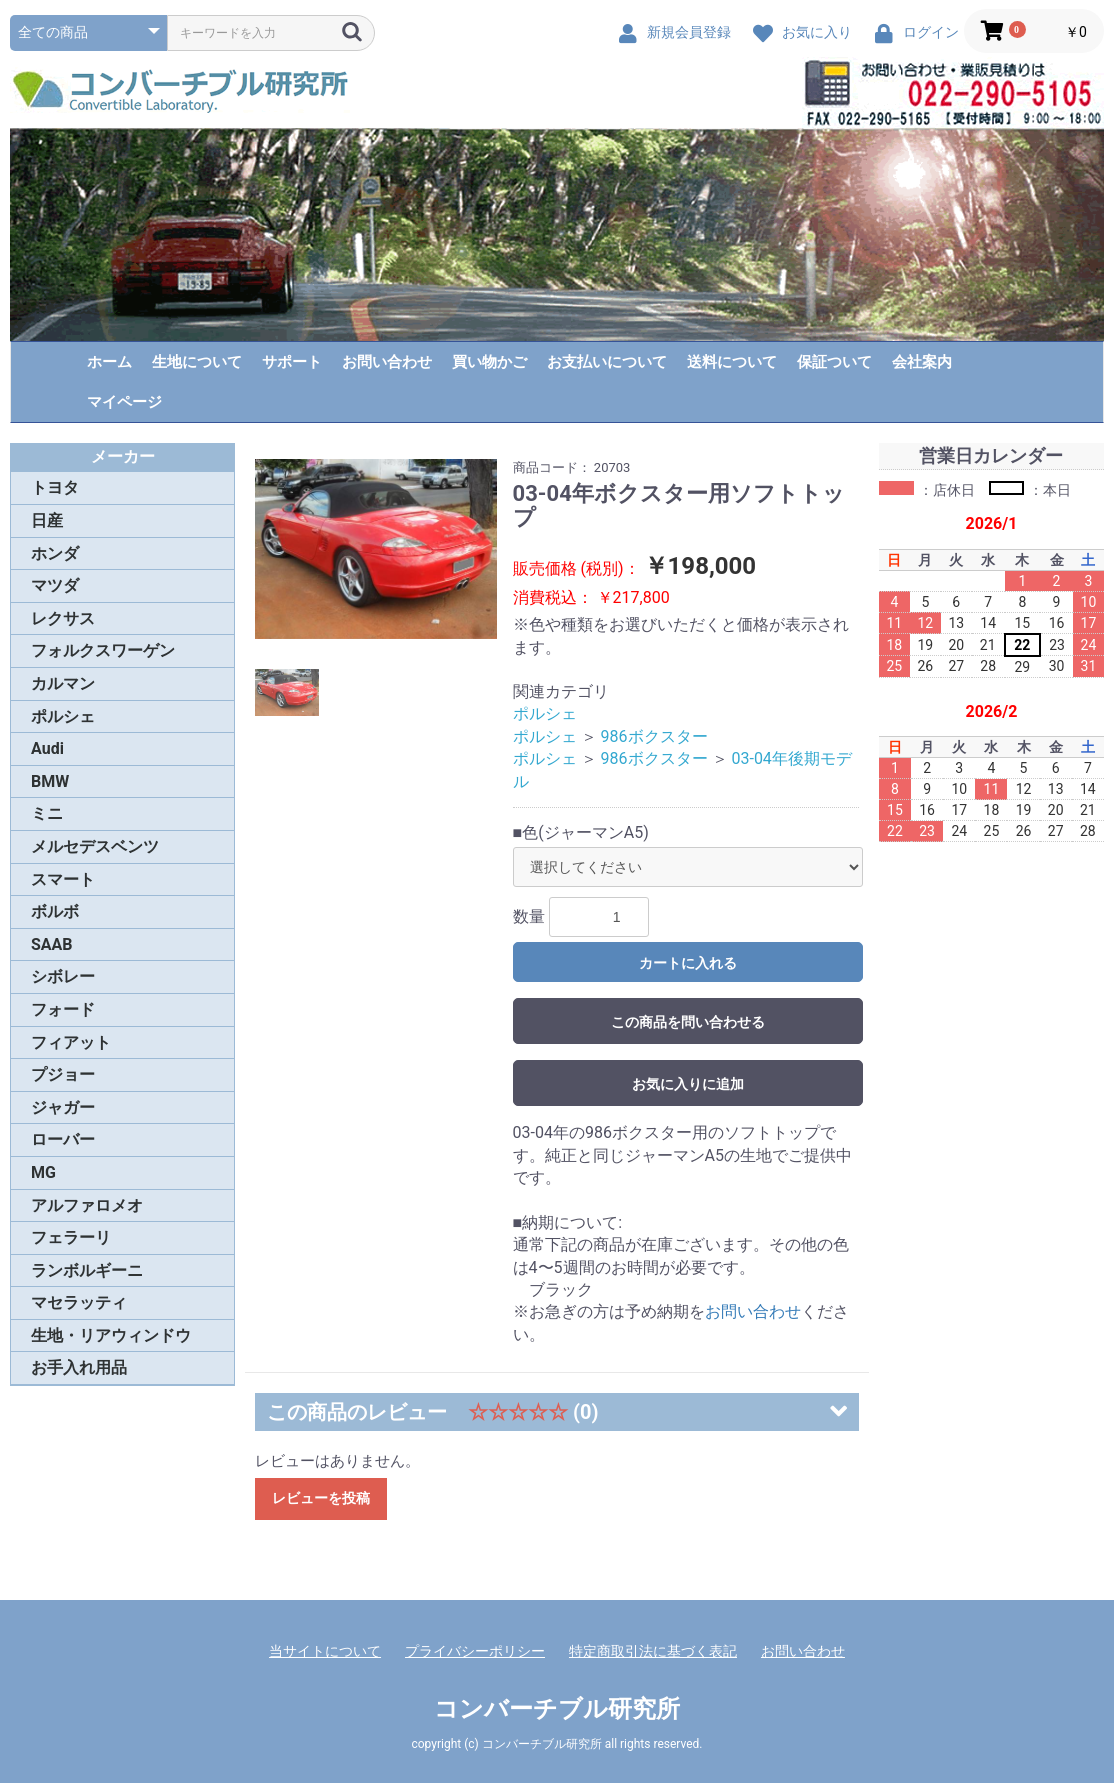 The image size is (1114, 1783). I want to click on ホンダ, so click(55, 553).